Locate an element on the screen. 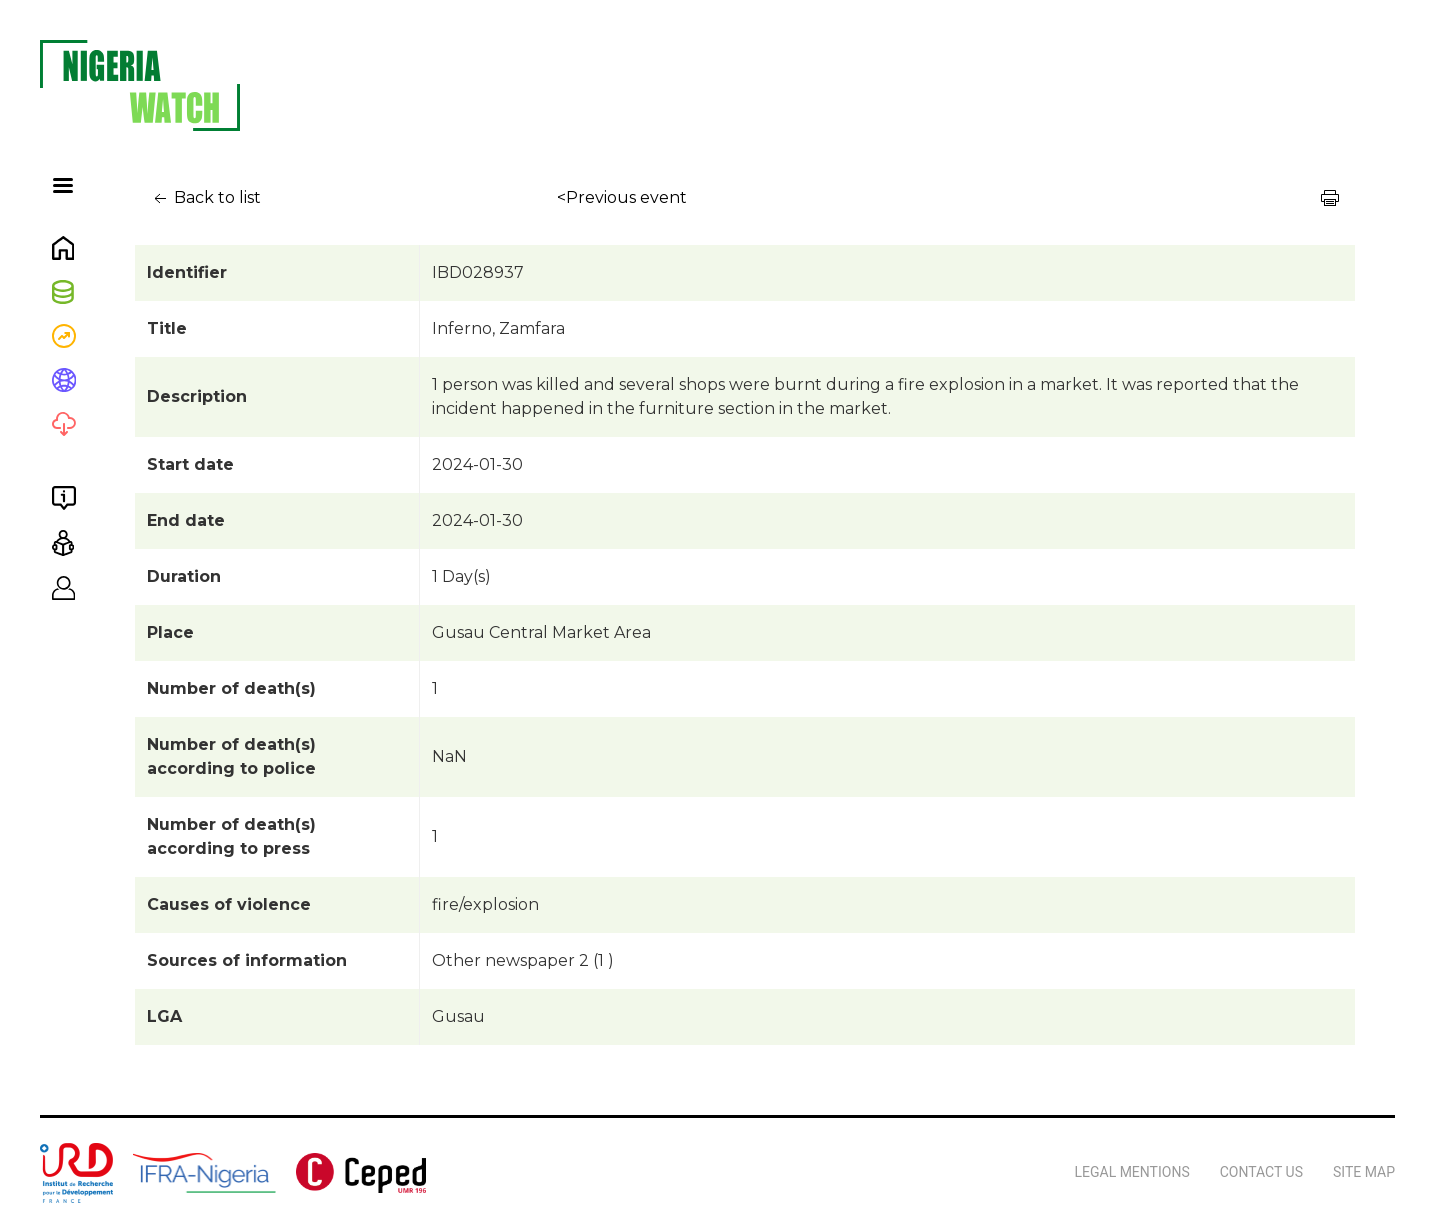 The image size is (1435, 1228). Legal Mentions is located at coordinates (1131, 1172).